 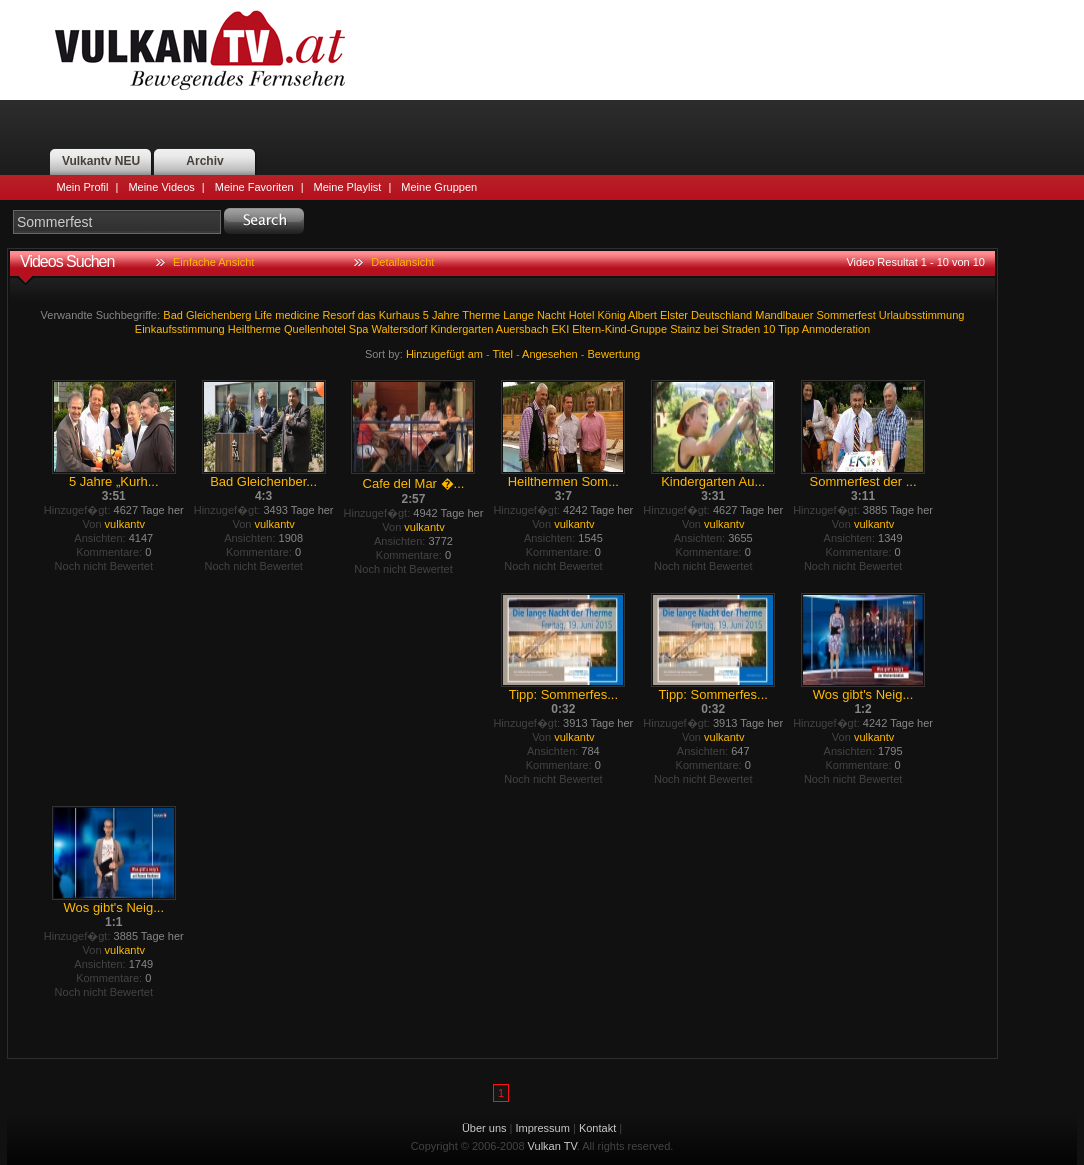 I want to click on Meine Playlist, so click(x=348, y=187).